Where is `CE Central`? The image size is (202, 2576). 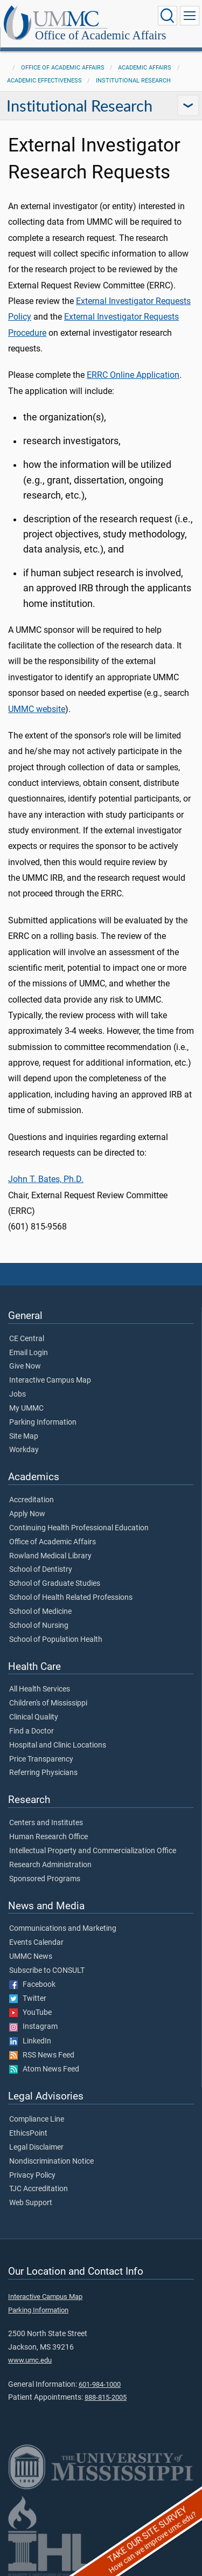 CE Central is located at coordinates (26, 1339).